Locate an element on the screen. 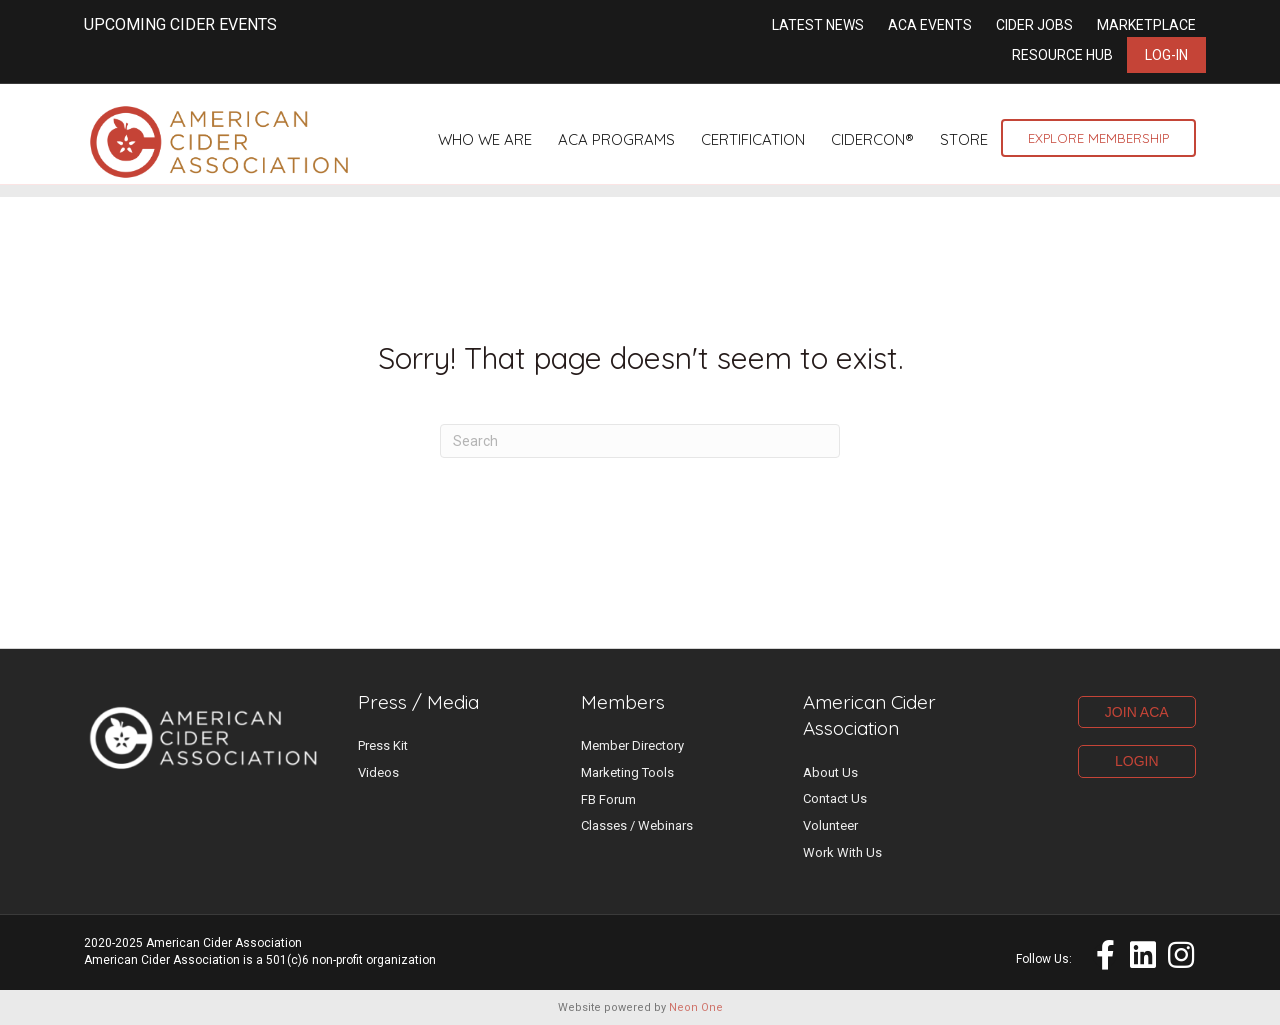  Store is located at coordinates (964, 139).